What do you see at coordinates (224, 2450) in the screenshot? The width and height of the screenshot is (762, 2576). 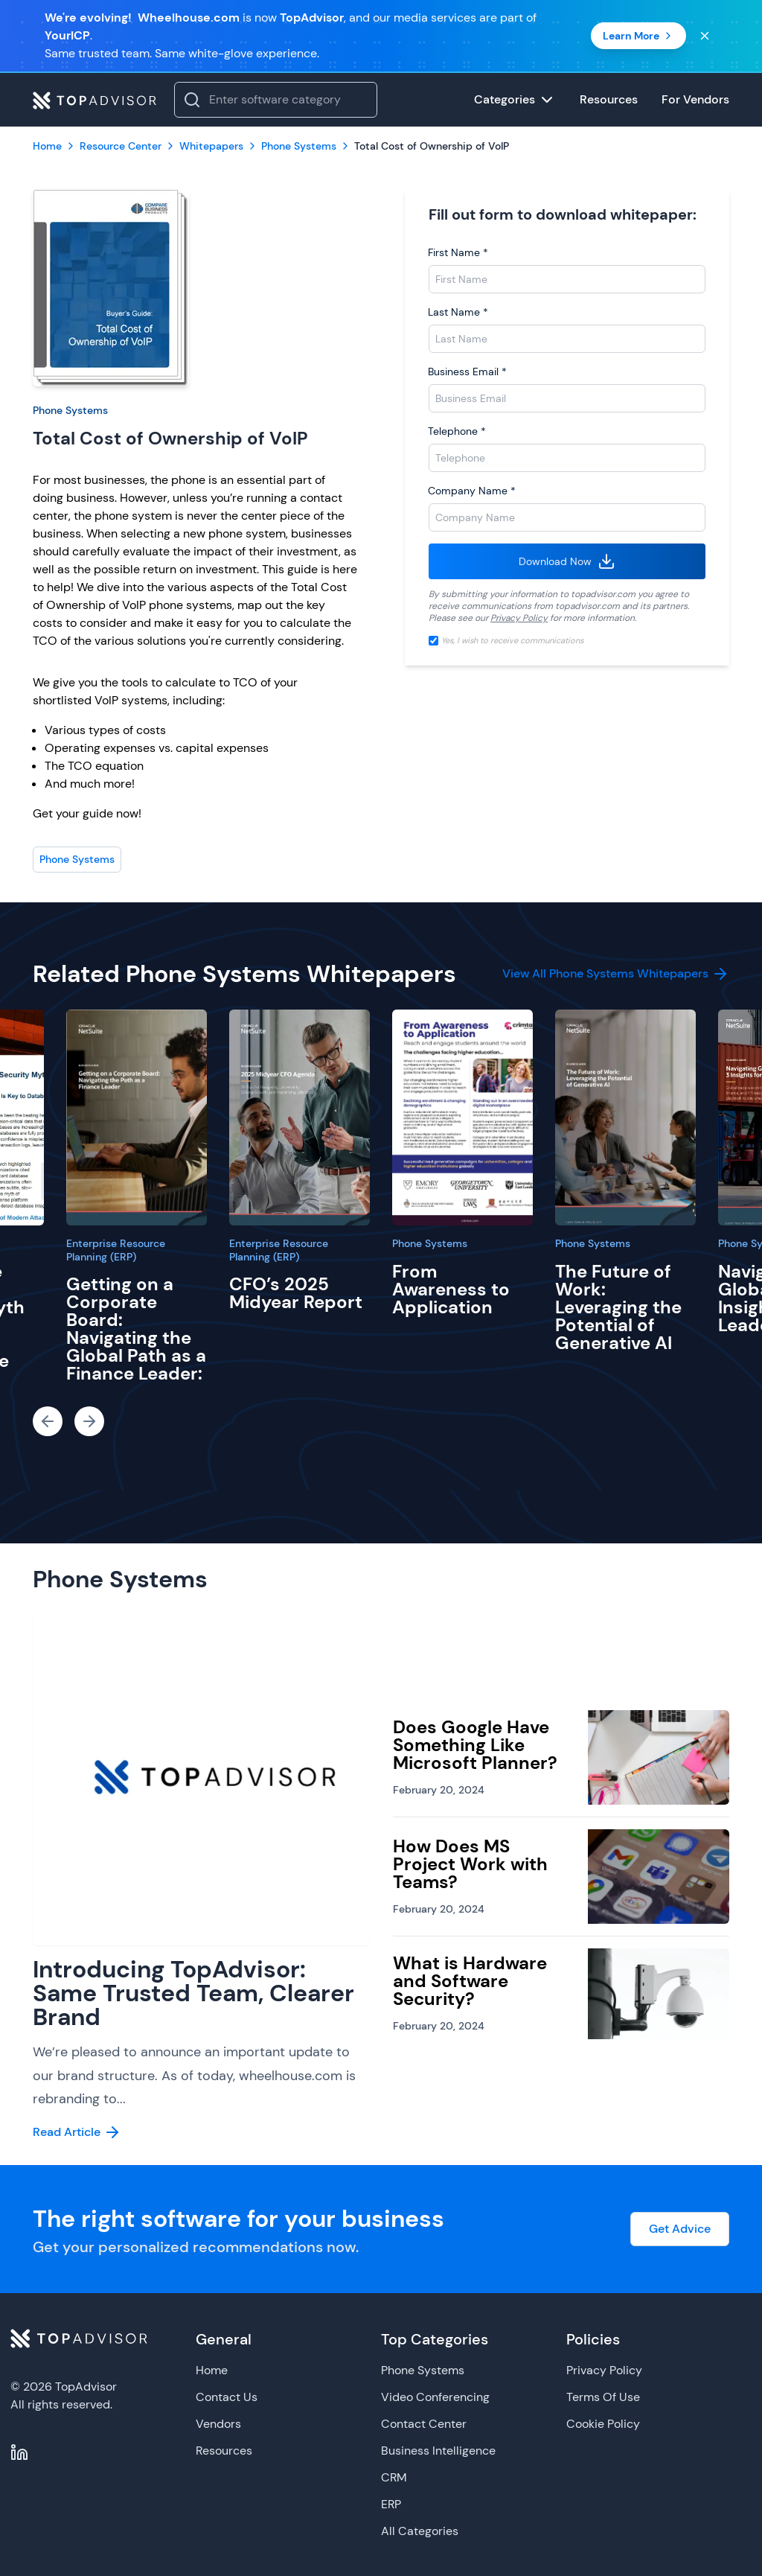 I see `Resources` at bounding box center [224, 2450].